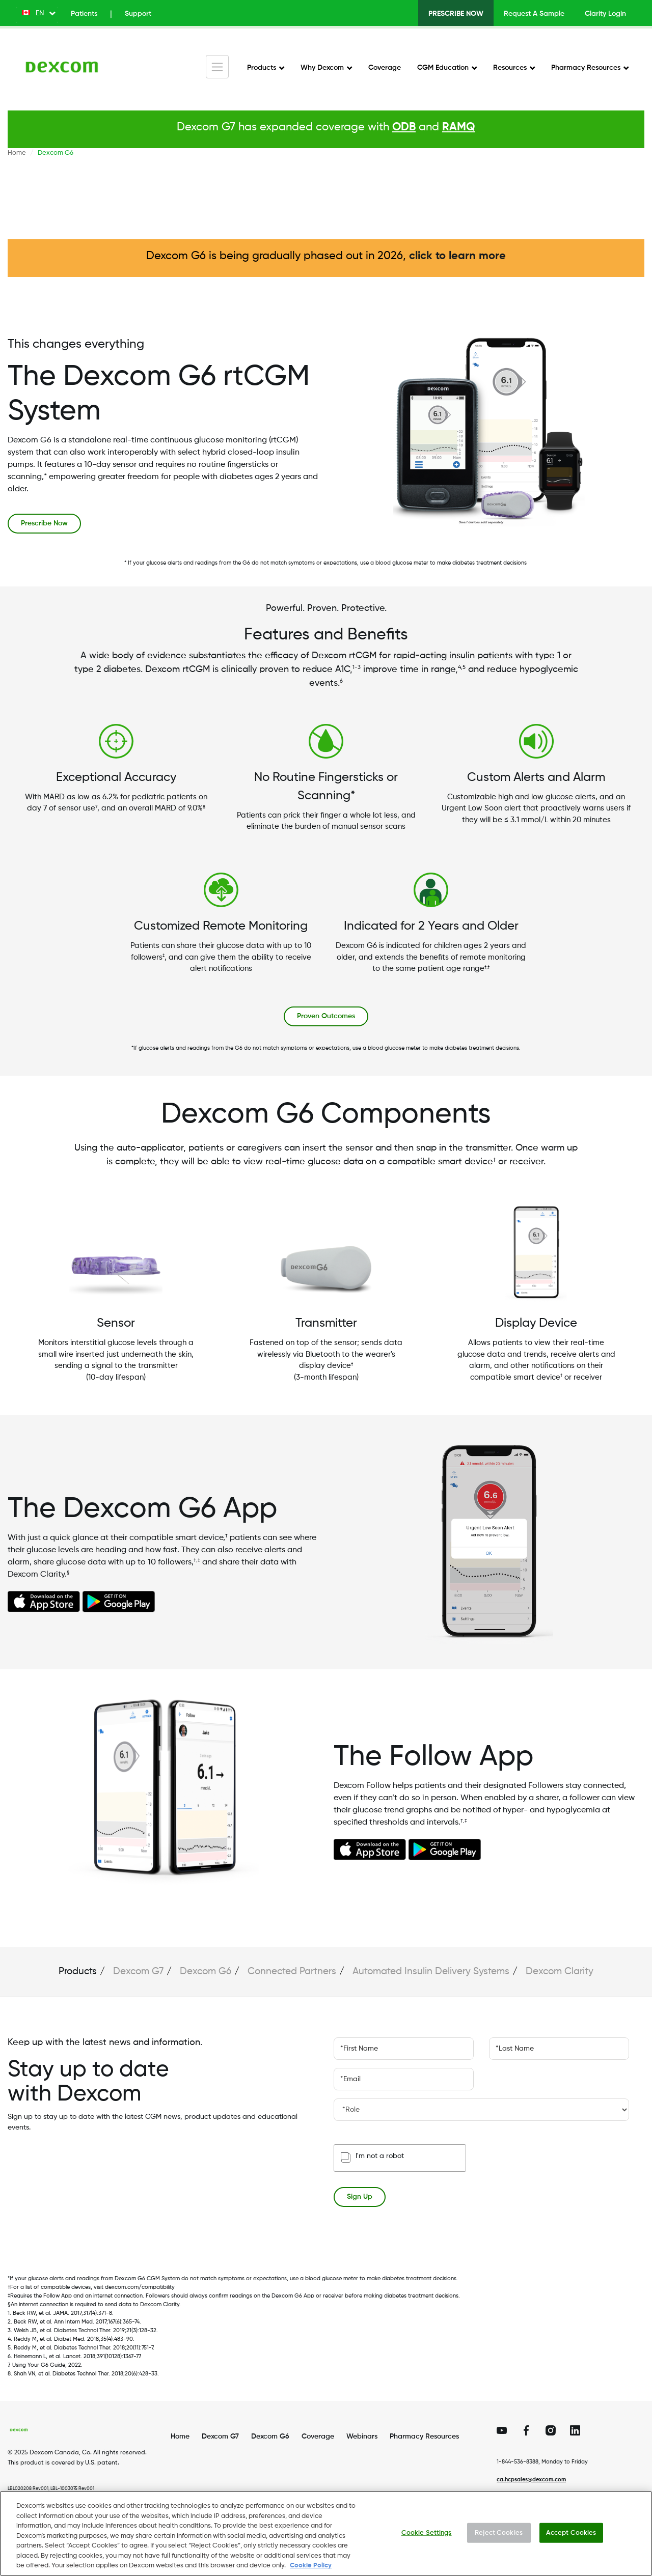  What do you see at coordinates (605, 13) in the screenshot?
I see `Clarity Login` at bounding box center [605, 13].